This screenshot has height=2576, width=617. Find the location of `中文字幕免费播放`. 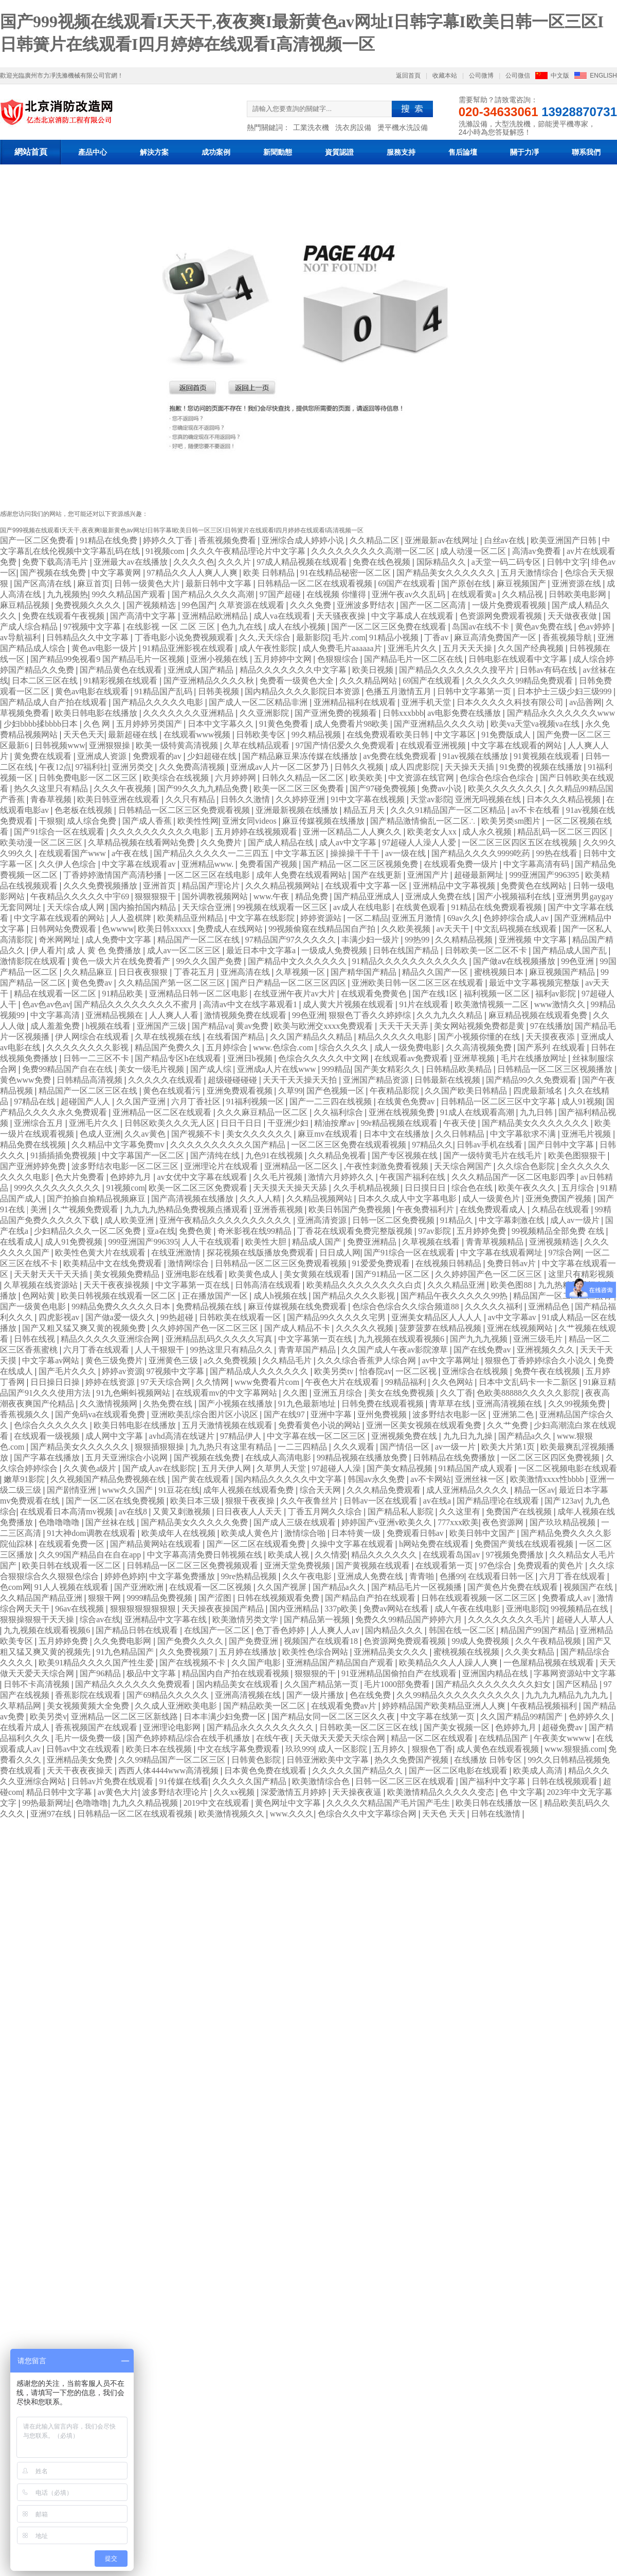

中文字幕免费播放 is located at coordinates (183, 1576).